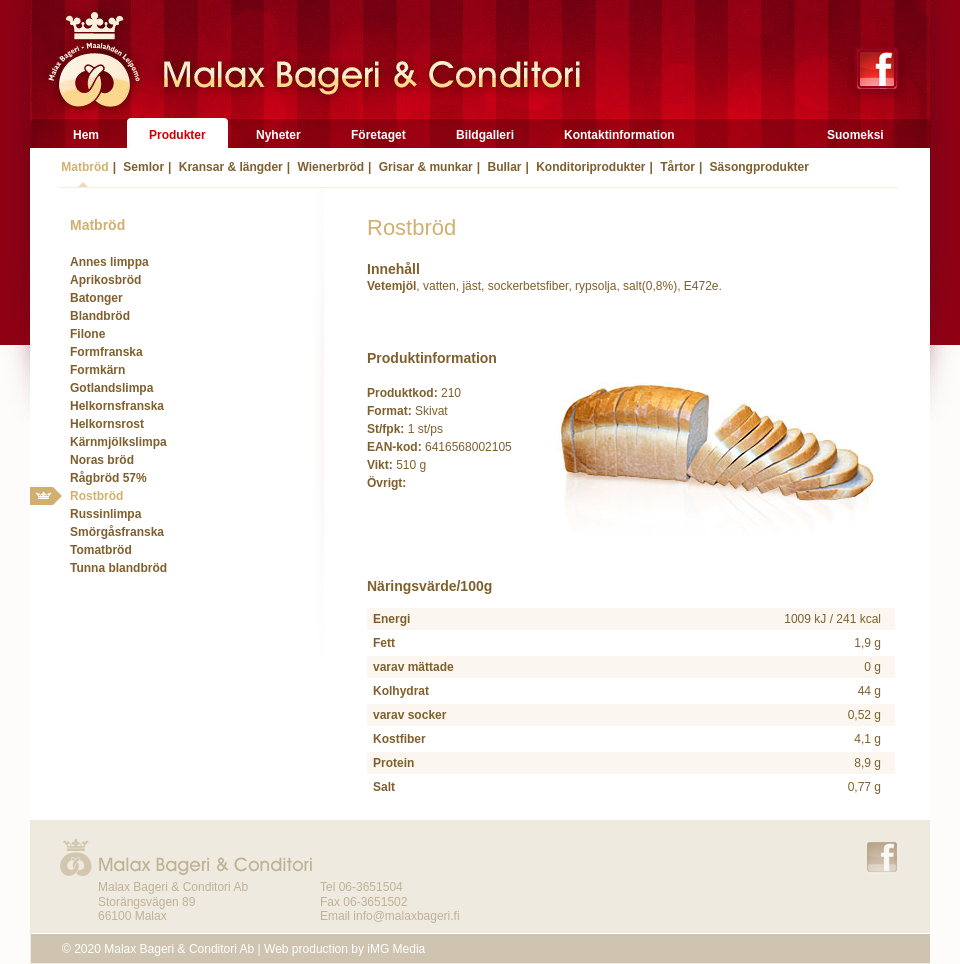 The image size is (960, 964). Describe the element at coordinates (86, 135) in the screenshot. I see `Hem` at that location.